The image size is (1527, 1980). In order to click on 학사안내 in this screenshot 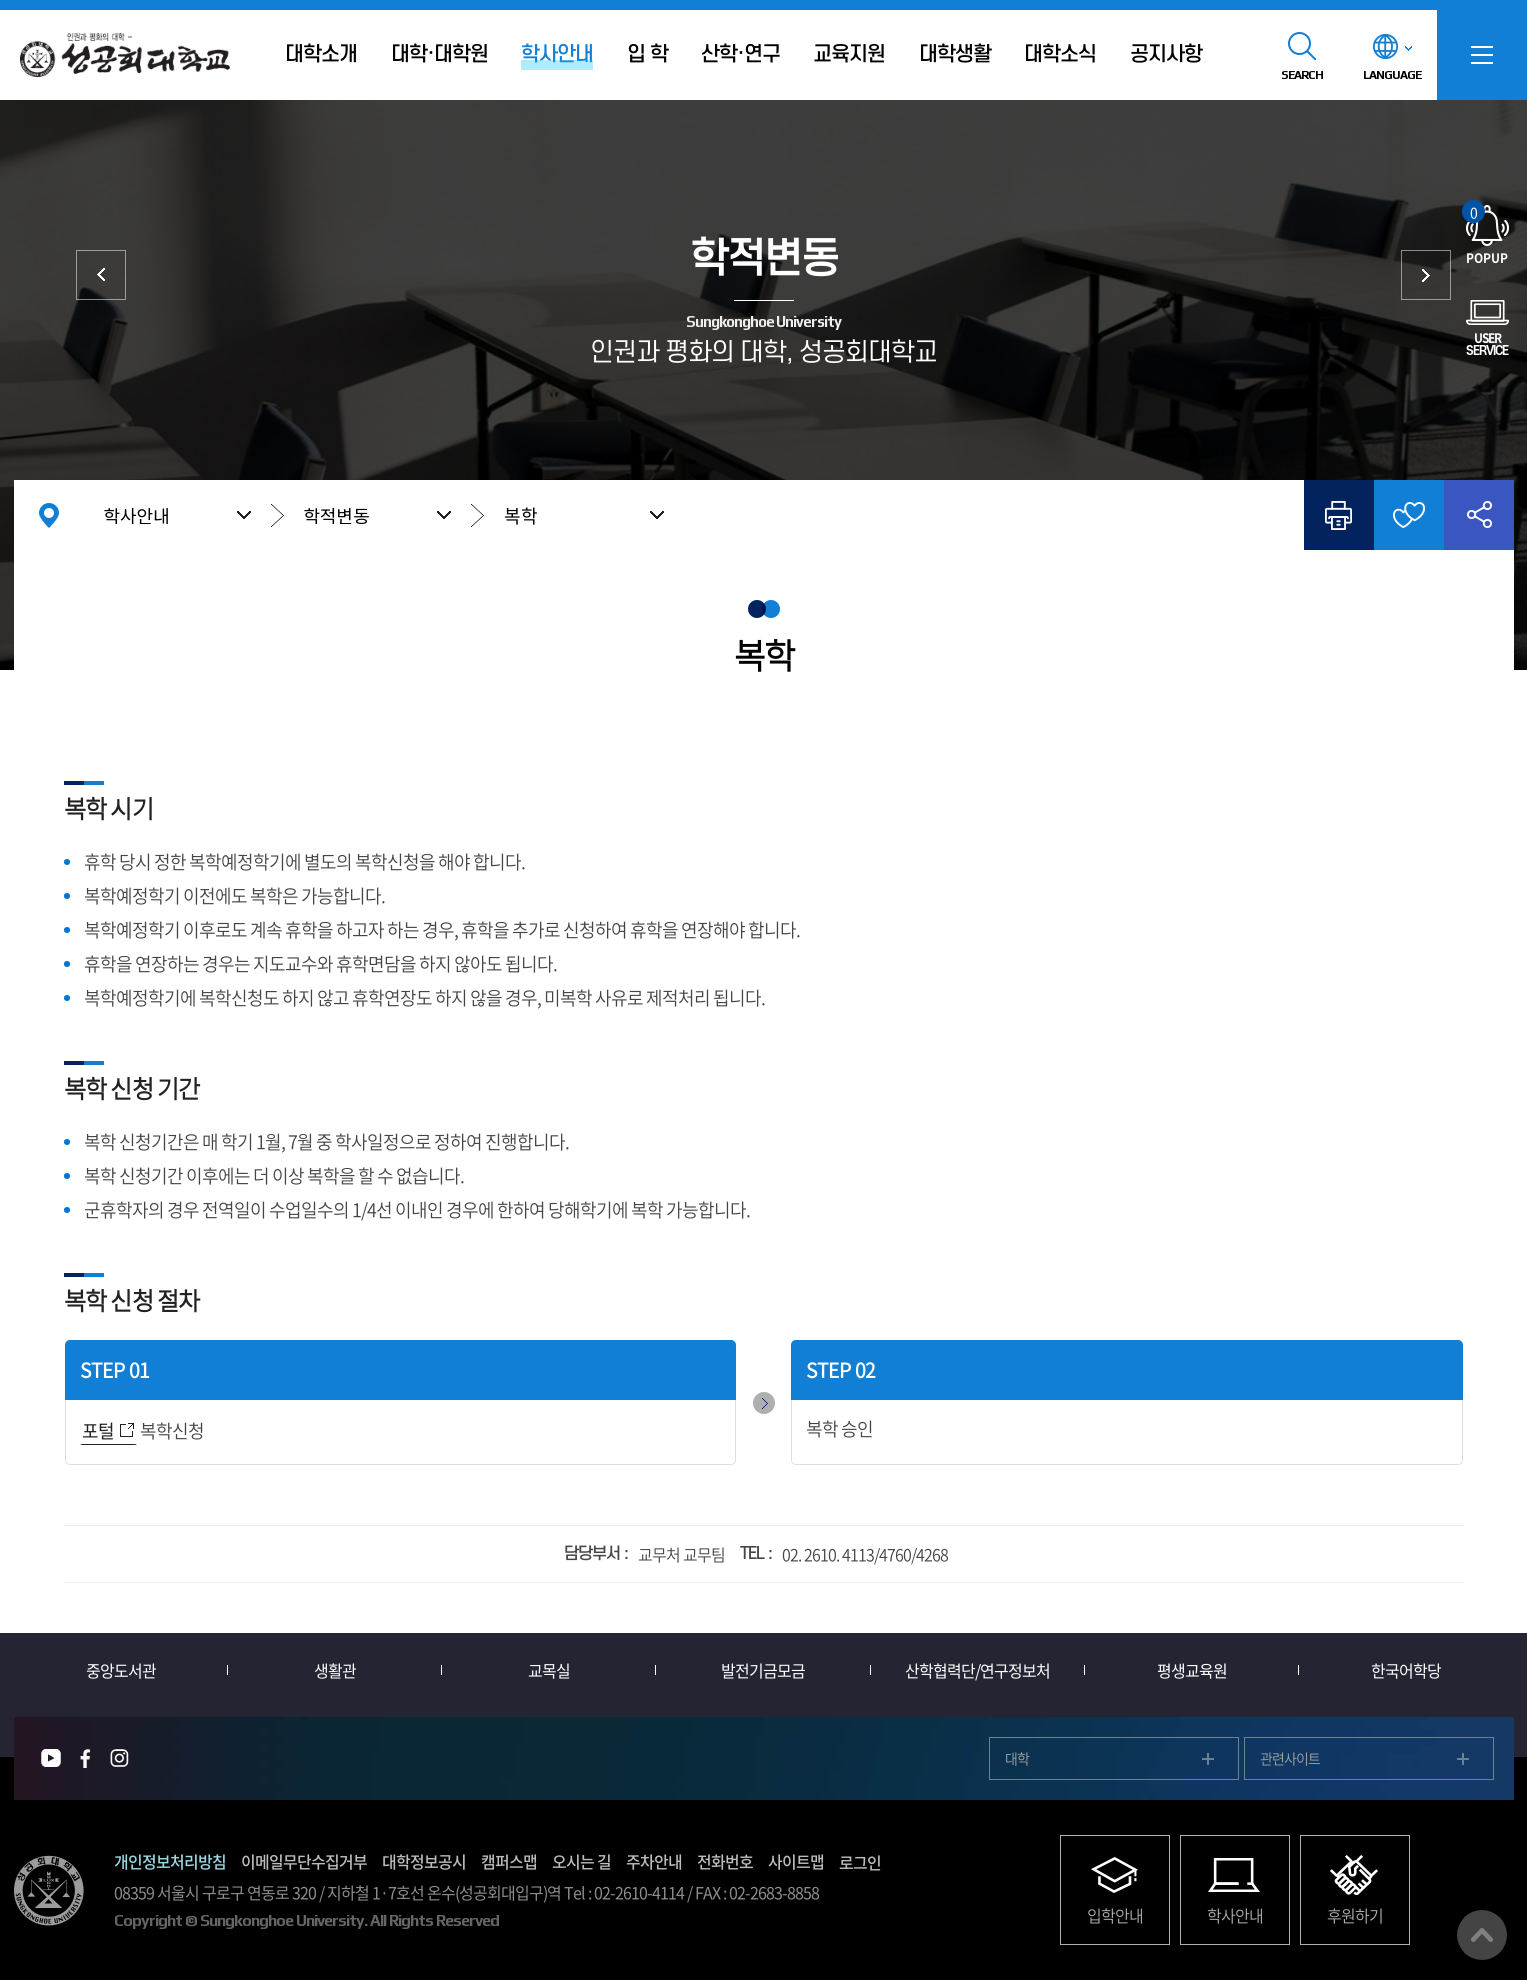, I will do `click(137, 515)`.